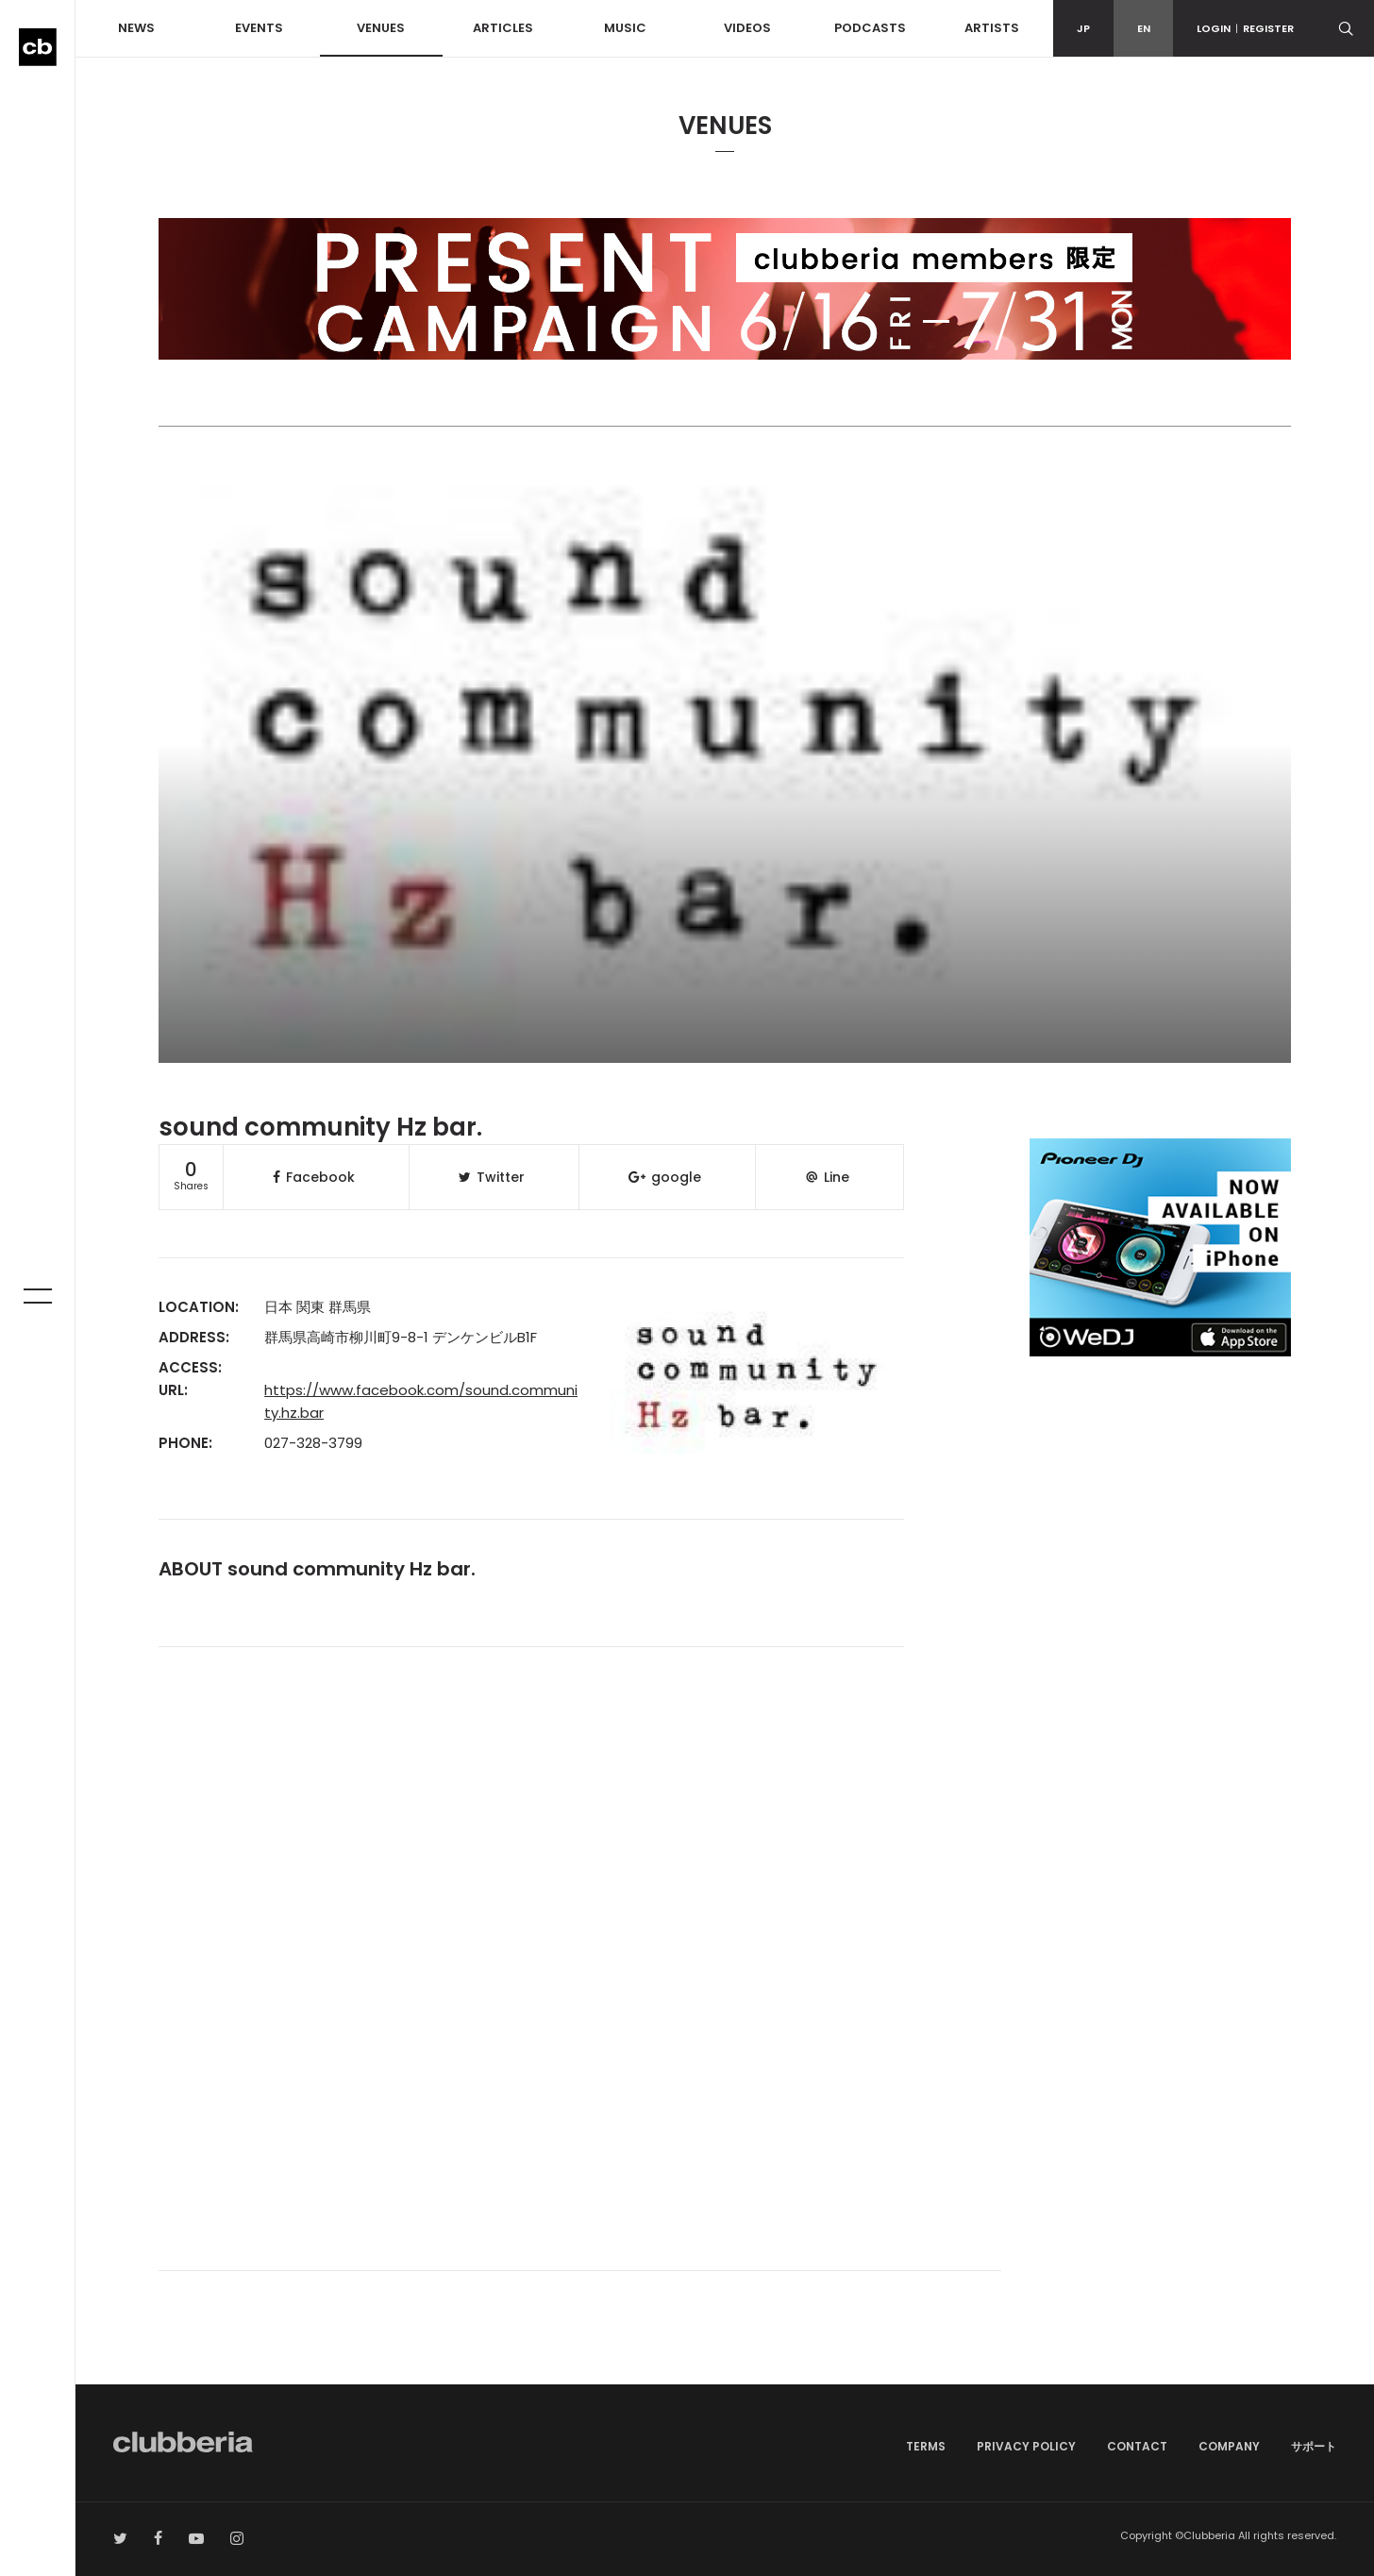 Image resolution: width=1374 pixels, height=2576 pixels. Describe the element at coordinates (1313, 2446) in the screenshot. I see `サポート` at that location.